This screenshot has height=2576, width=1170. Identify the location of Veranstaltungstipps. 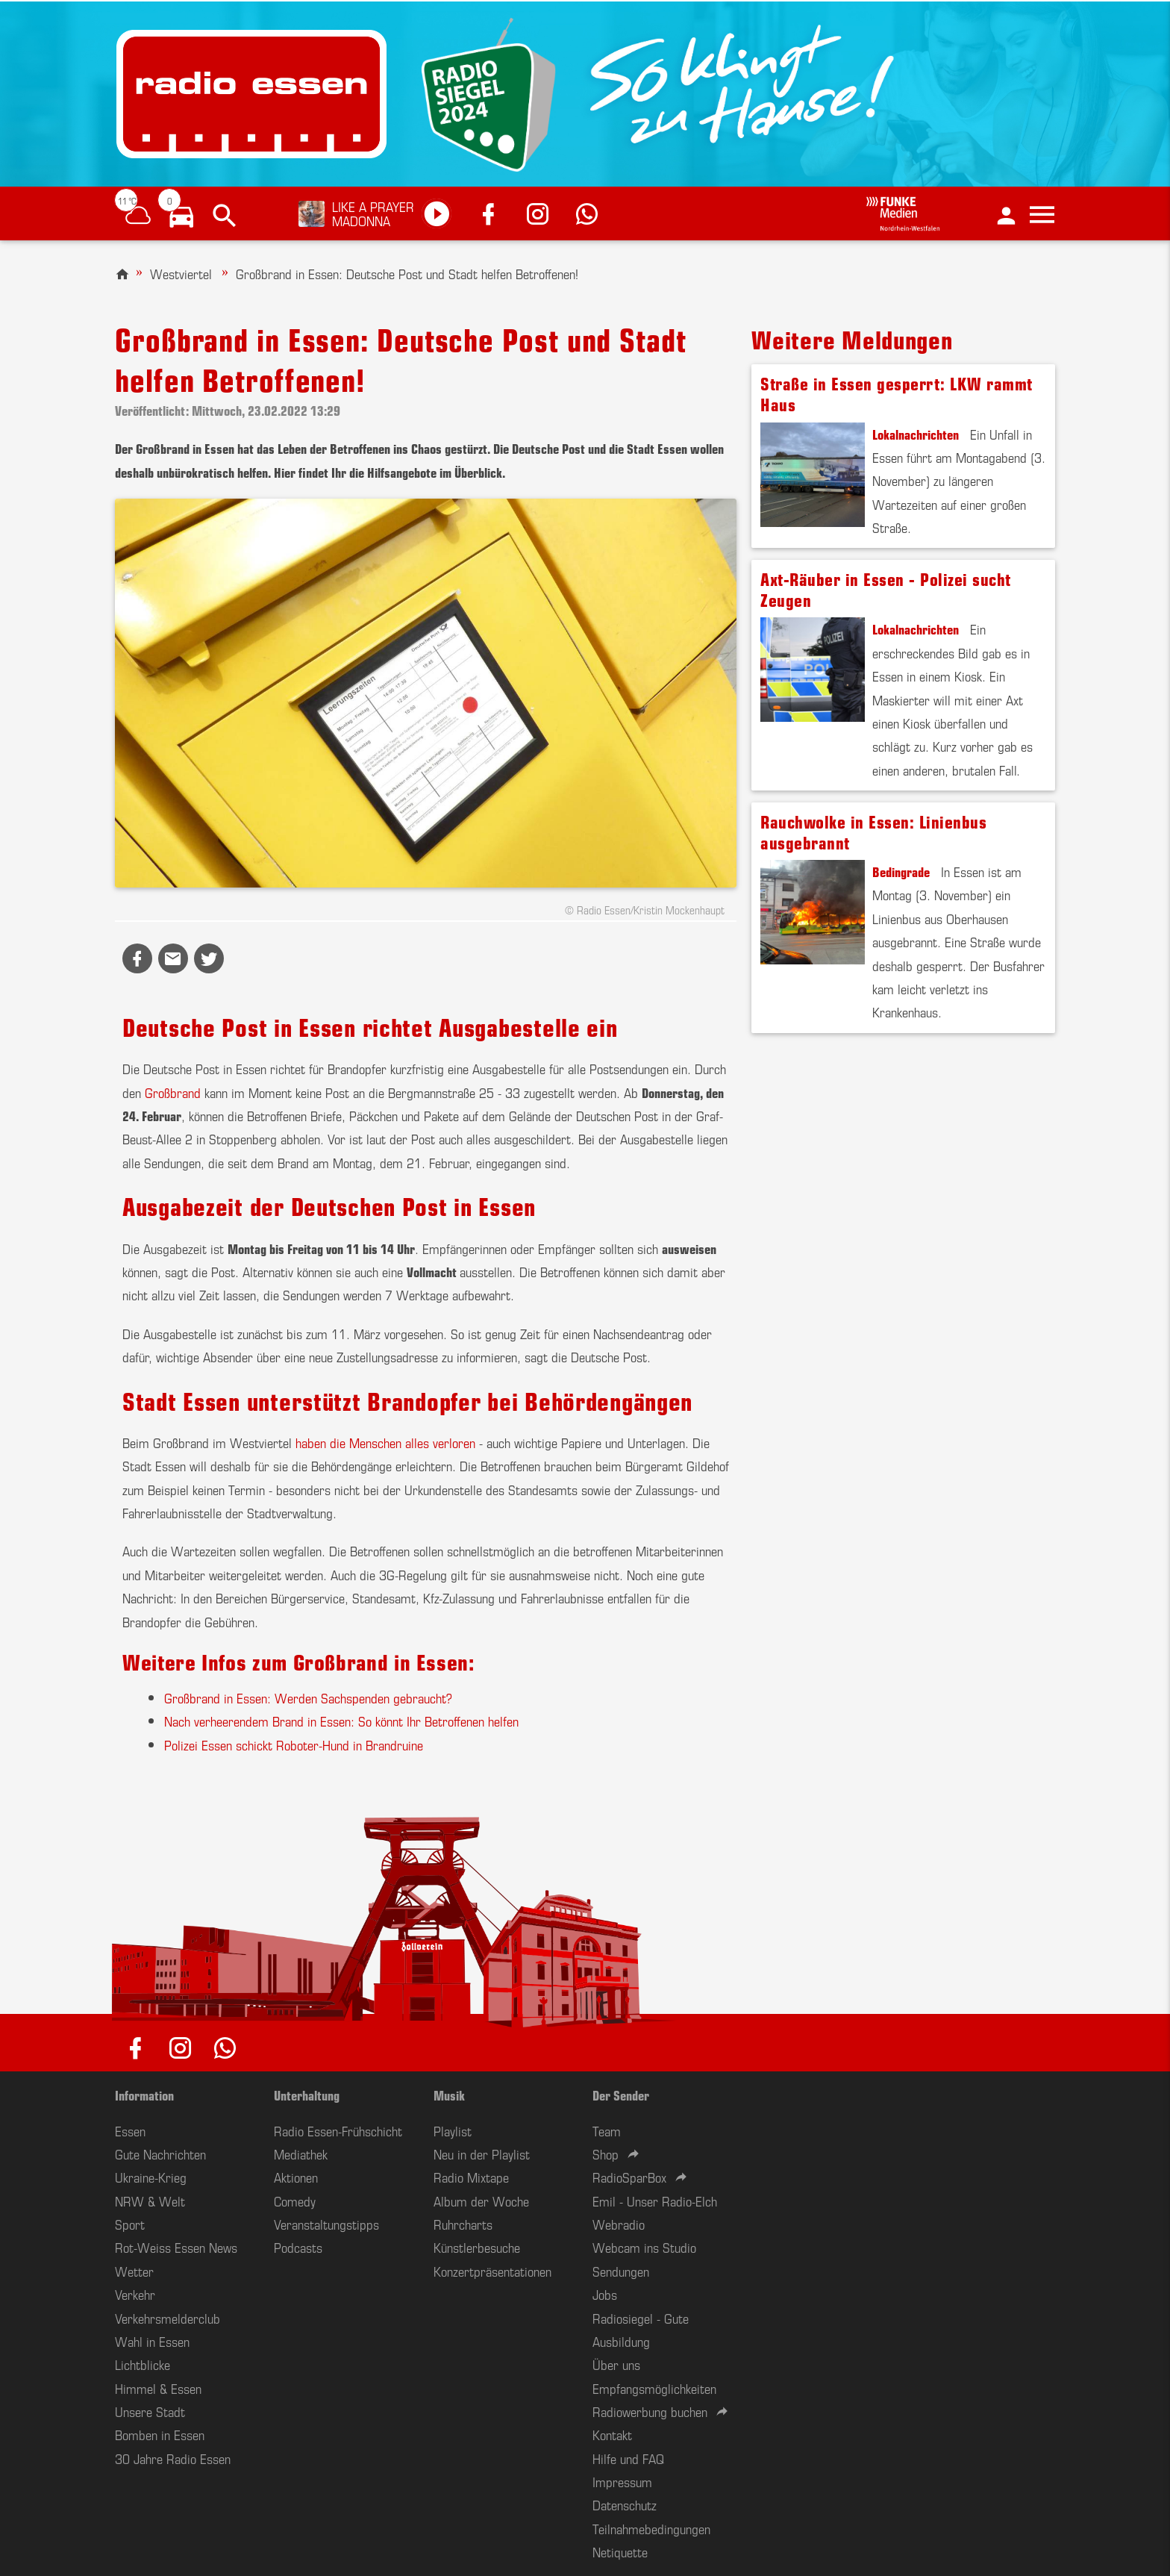
(326, 2223).